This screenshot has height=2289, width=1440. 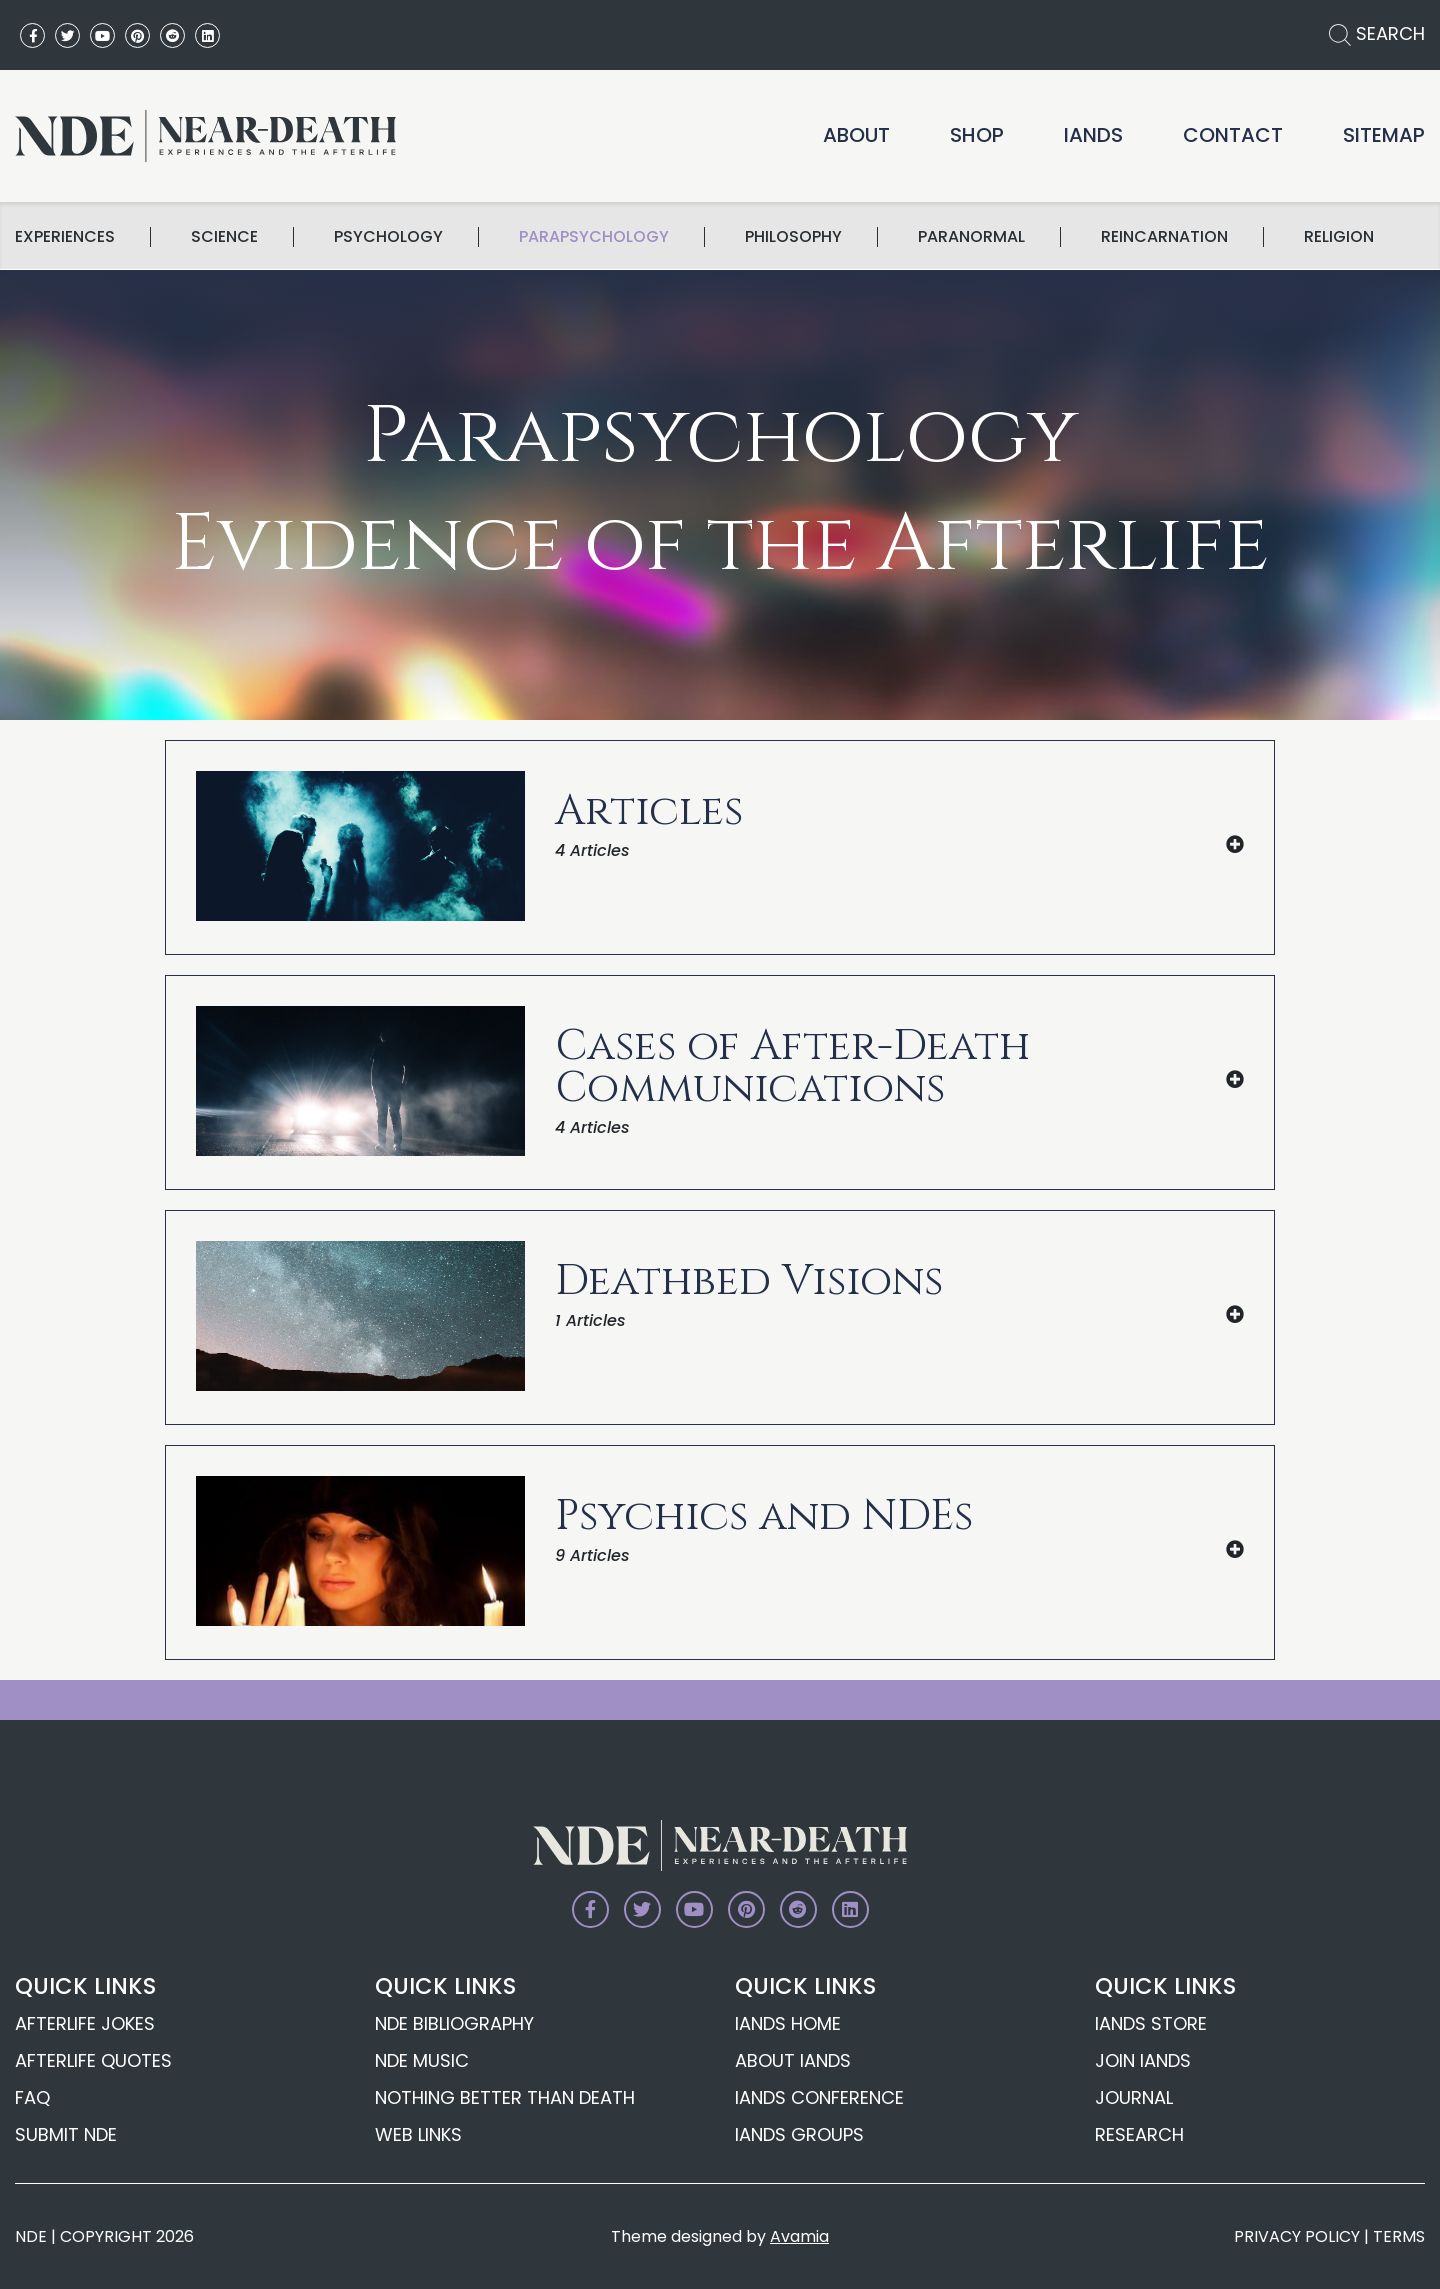 What do you see at coordinates (85, 2023) in the screenshot?
I see `Afterlife Jokes` at bounding box center [85, 2023].